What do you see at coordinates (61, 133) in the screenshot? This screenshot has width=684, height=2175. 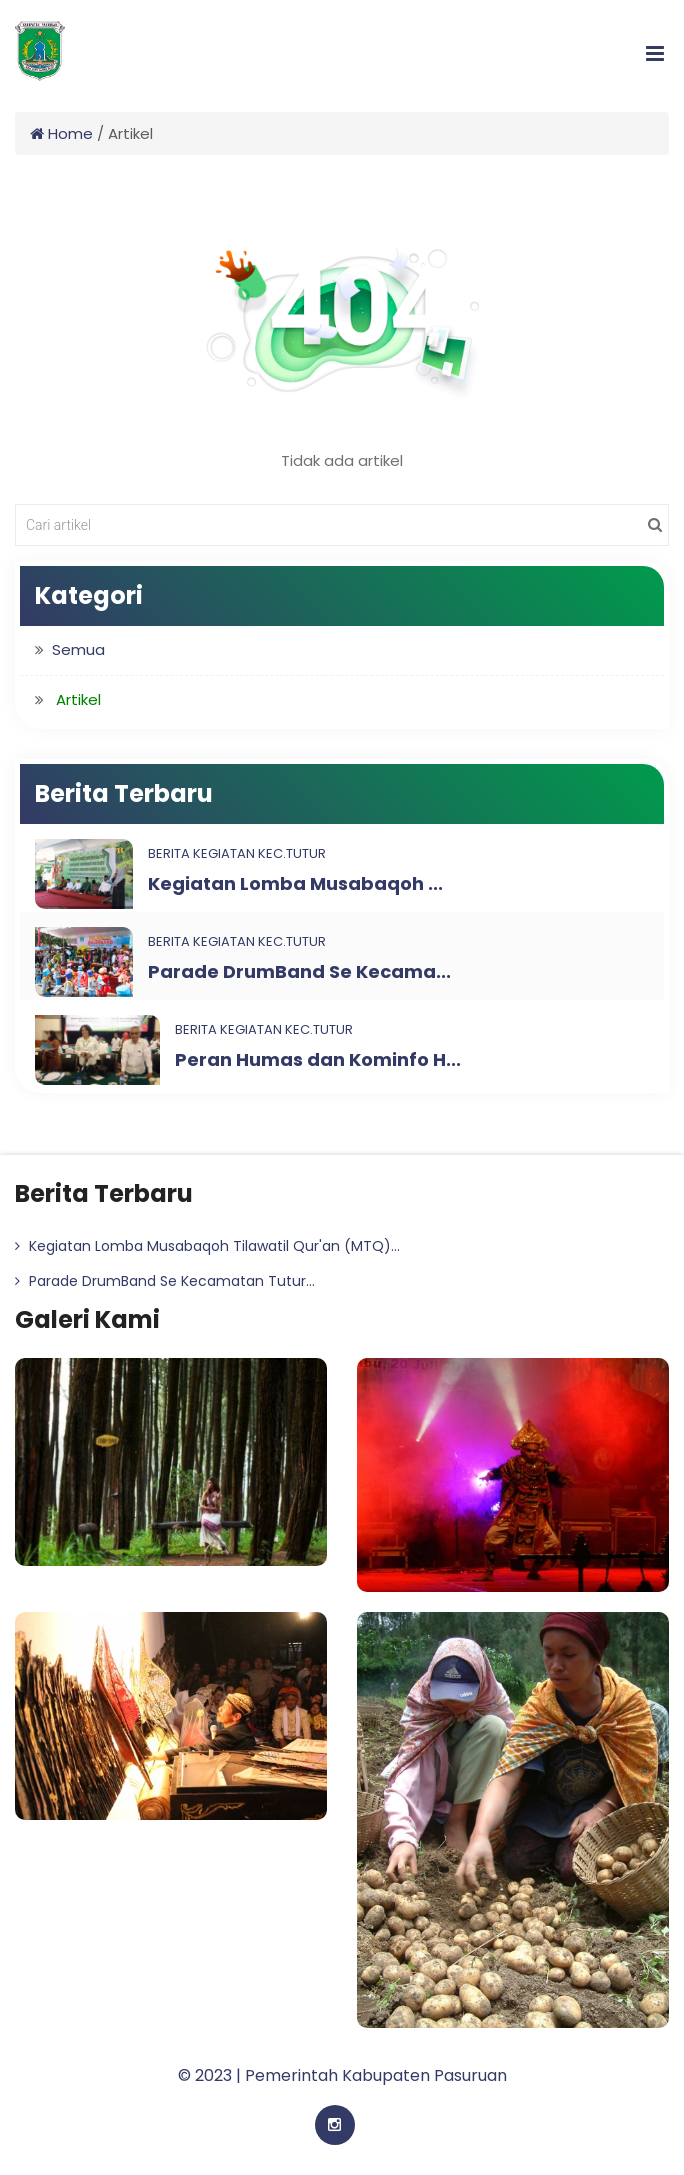 I see `Home` at bounding box center [61, 133].